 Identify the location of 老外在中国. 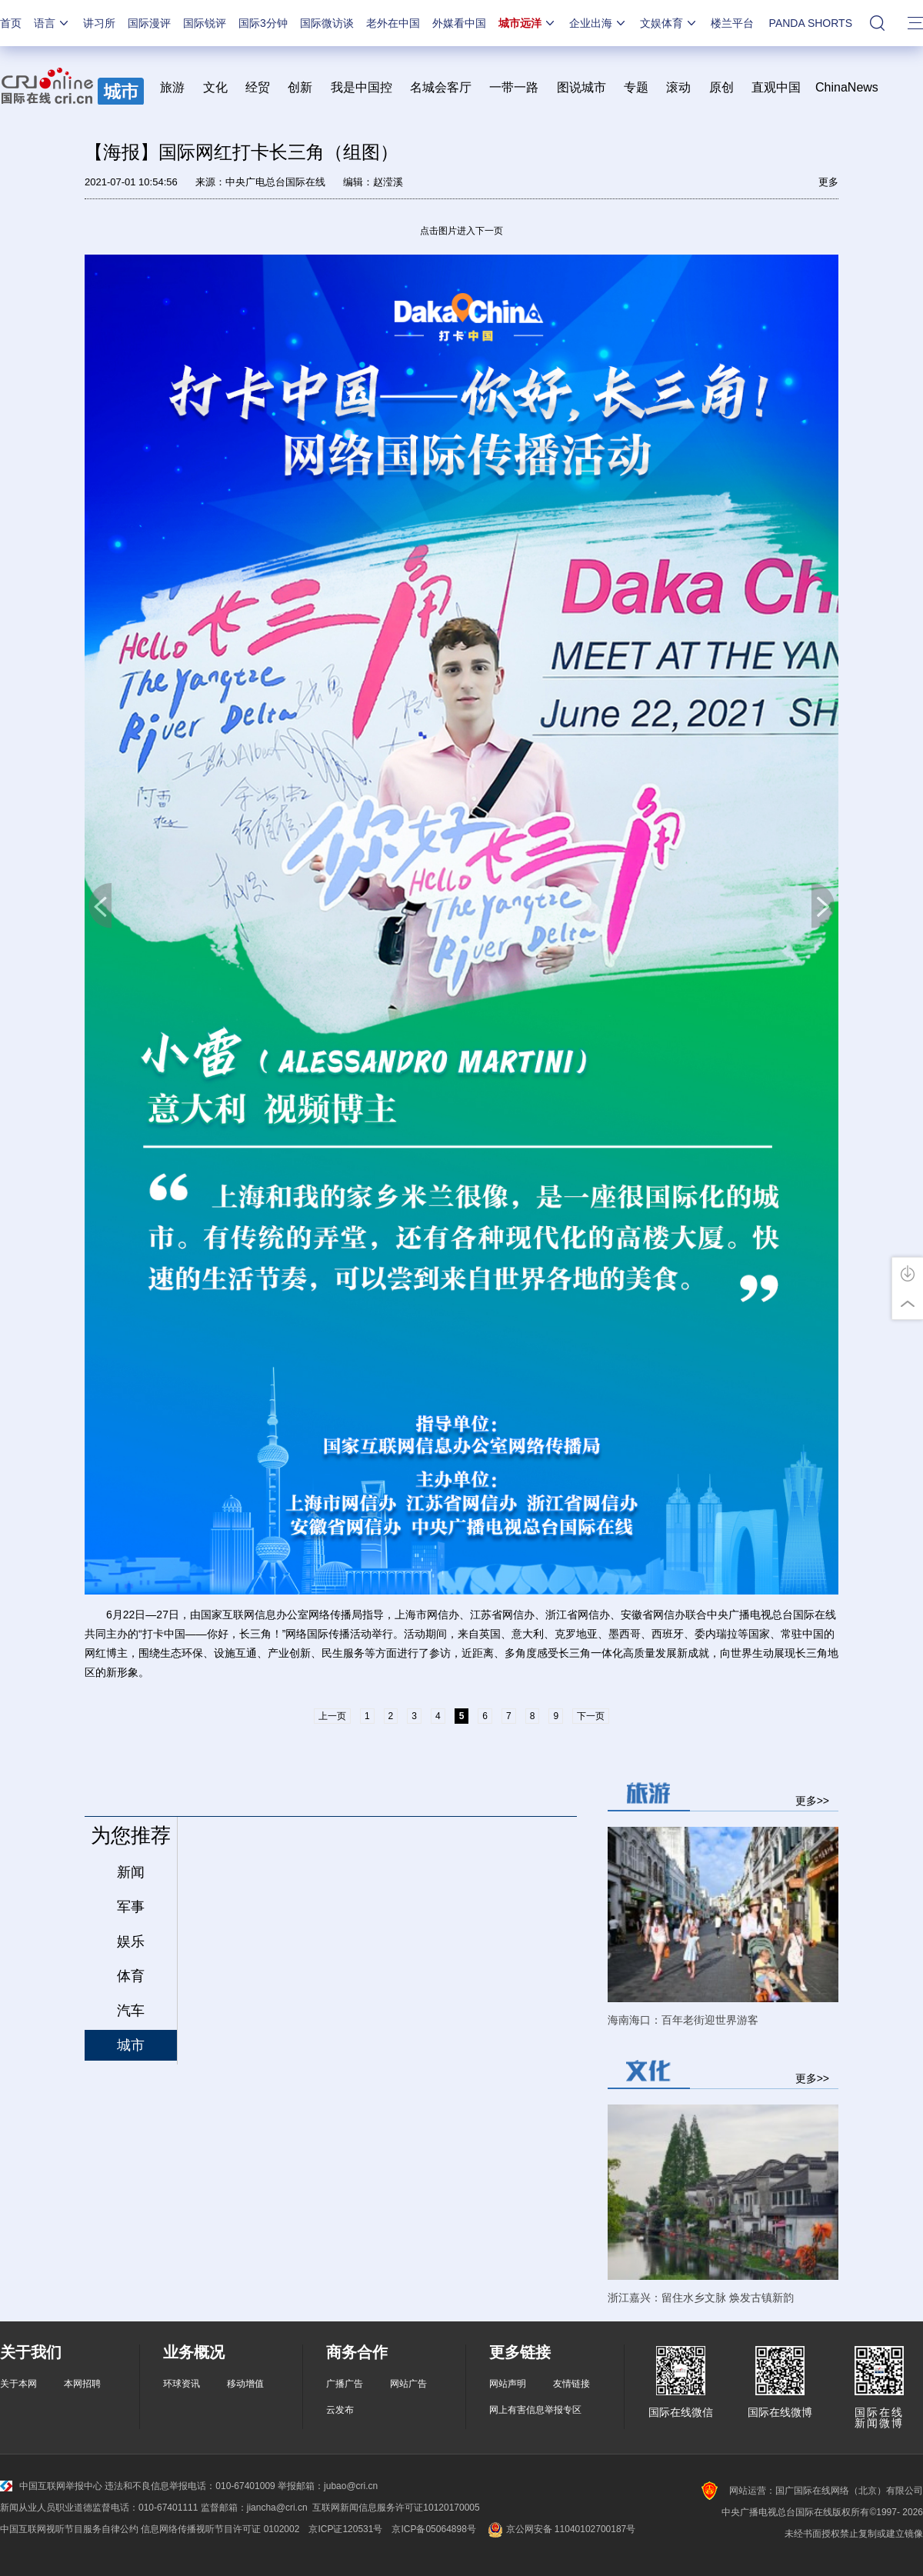
(393, 23).